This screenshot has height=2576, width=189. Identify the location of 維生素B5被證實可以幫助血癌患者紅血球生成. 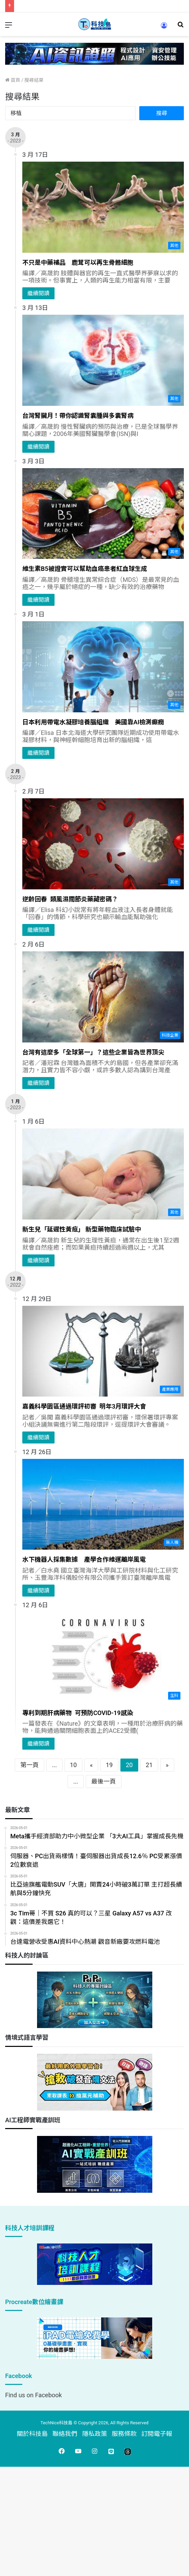
(84, 568).